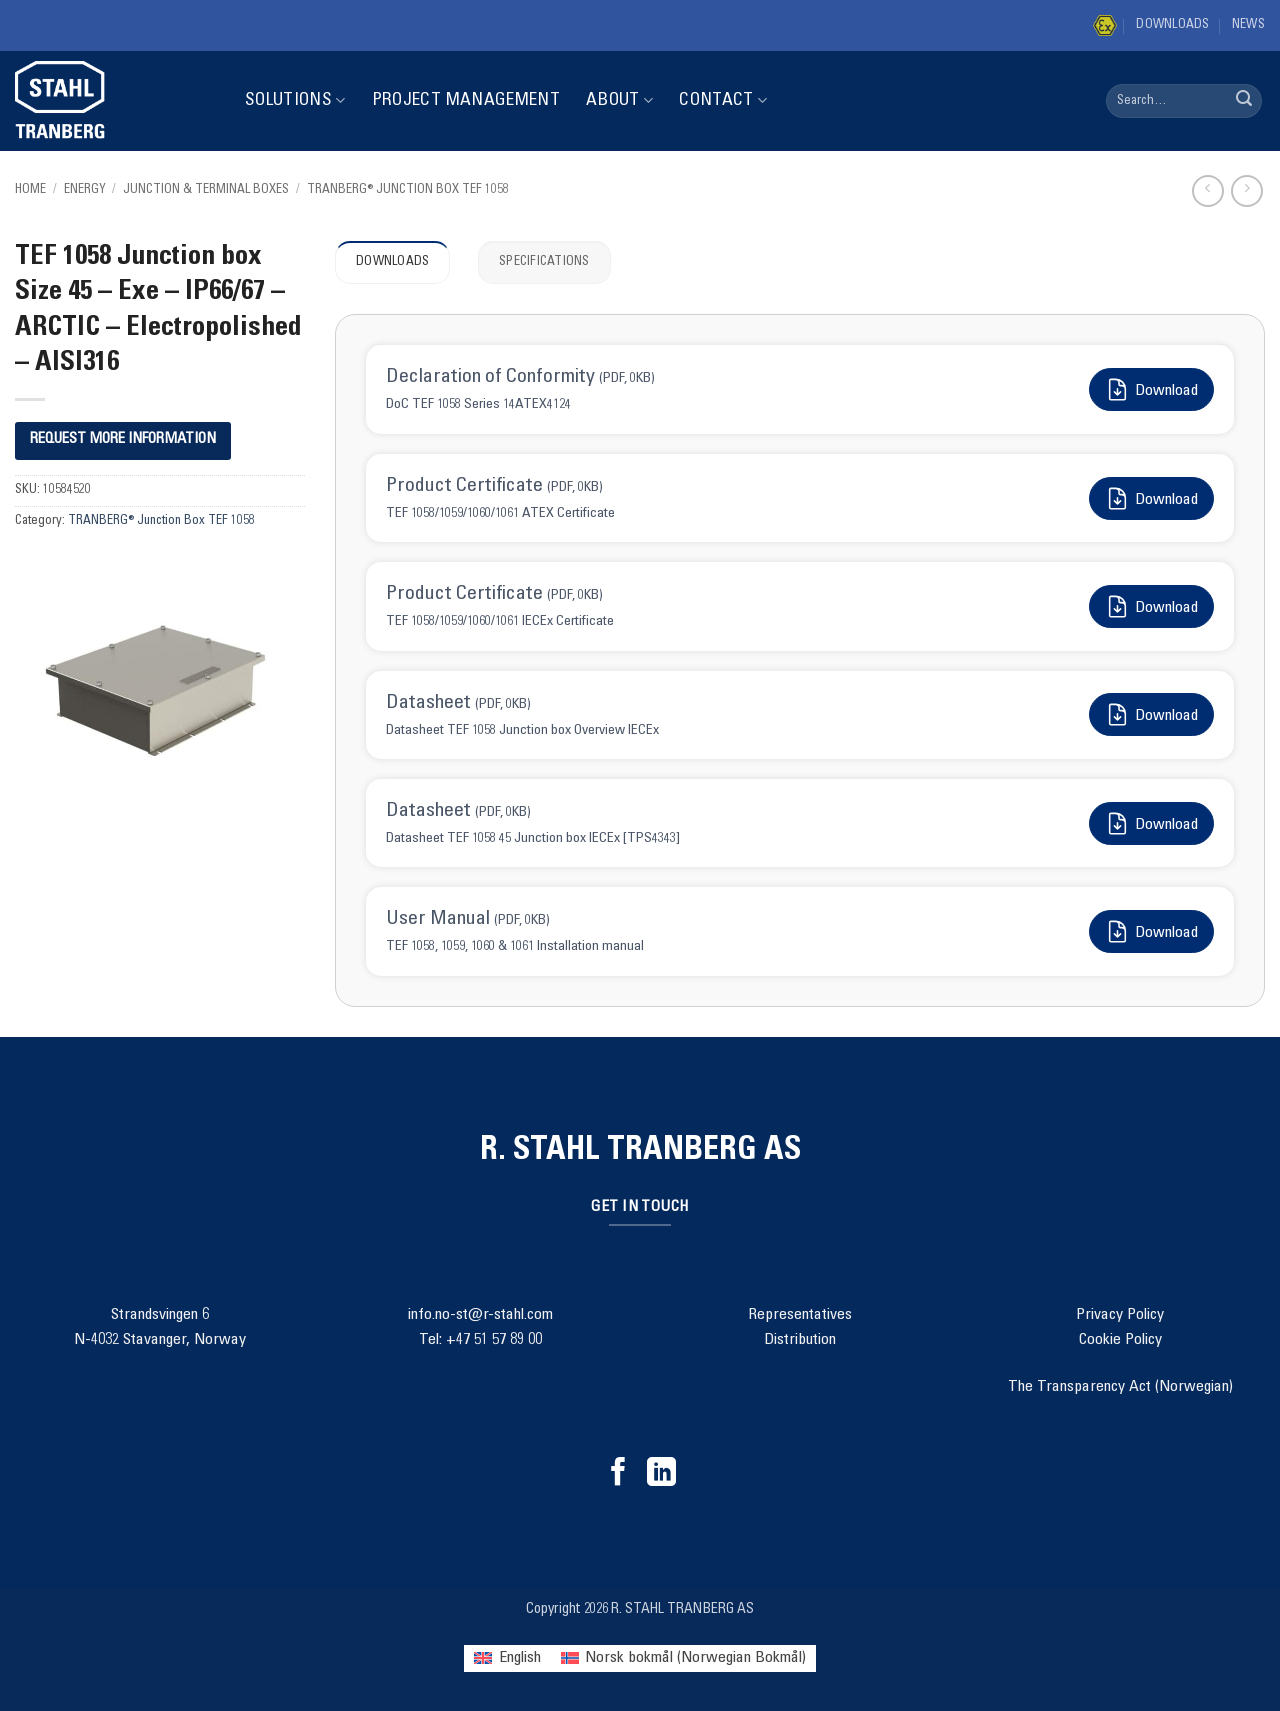 This screenshot has width=1280, height=1711. What do you see at coordinates (1246, 190) in the screenshot?
I see `[Previous product]` at bounding box center [1246, 190].